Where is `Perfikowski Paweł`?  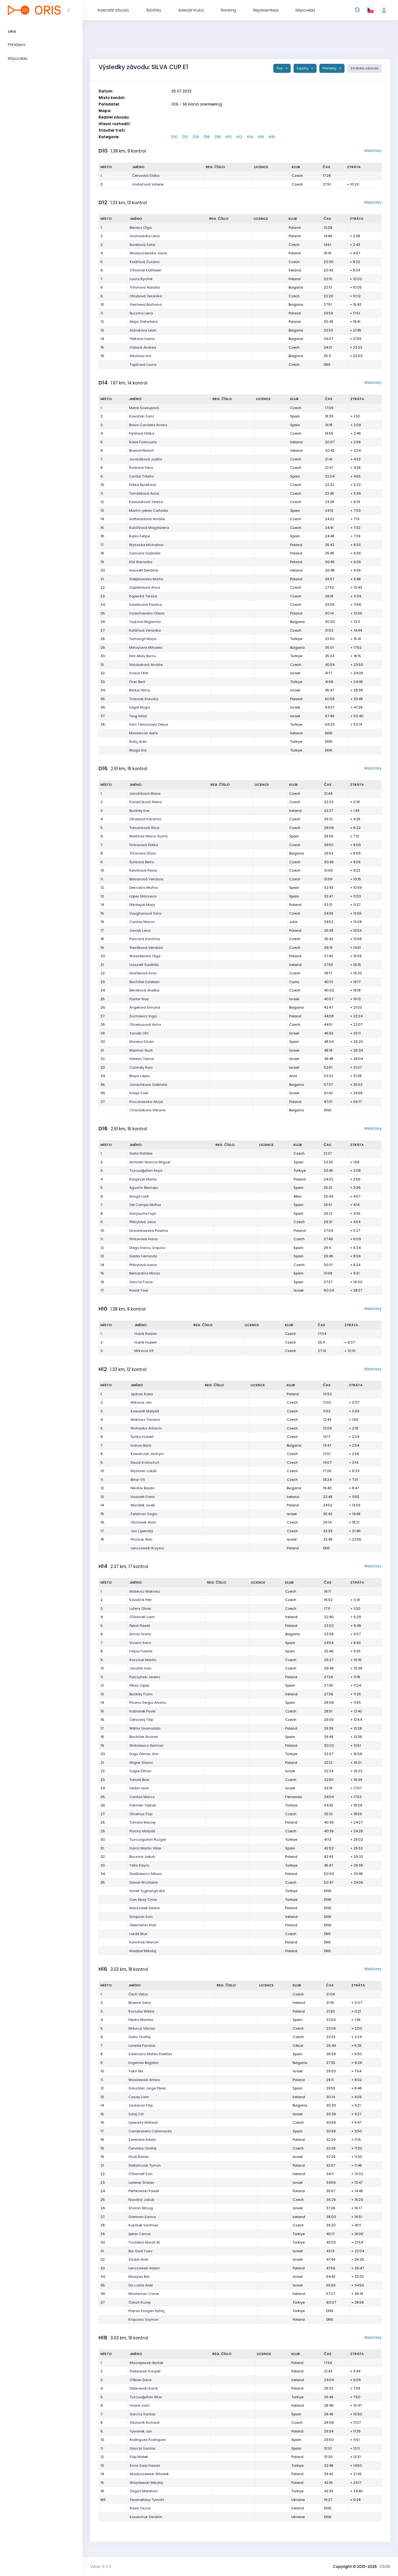 Perfikowski Paweł is located at coordinates (143, 2190).